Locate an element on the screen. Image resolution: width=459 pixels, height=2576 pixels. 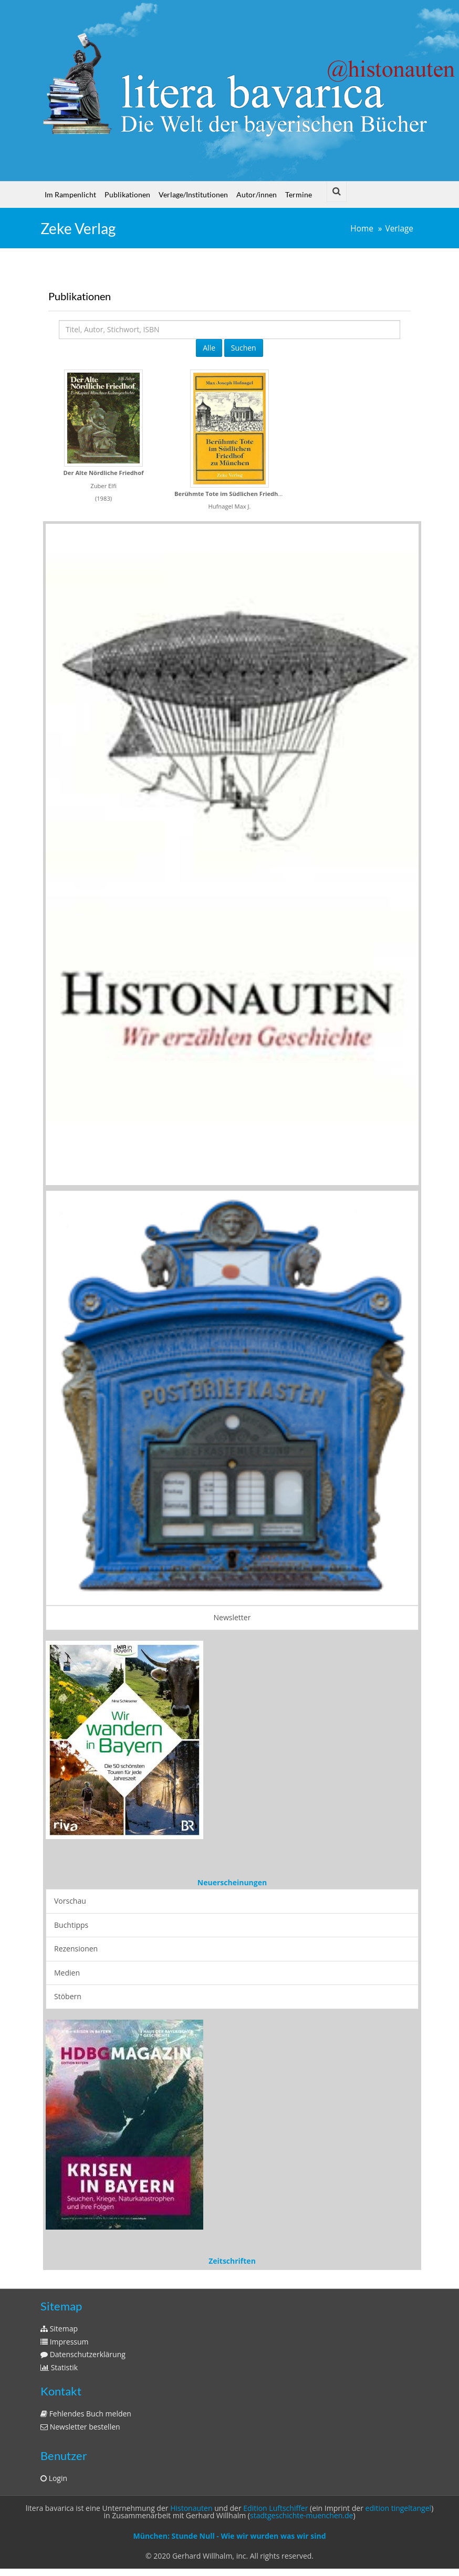
Sitemap is located at coordinates (59, 2329).